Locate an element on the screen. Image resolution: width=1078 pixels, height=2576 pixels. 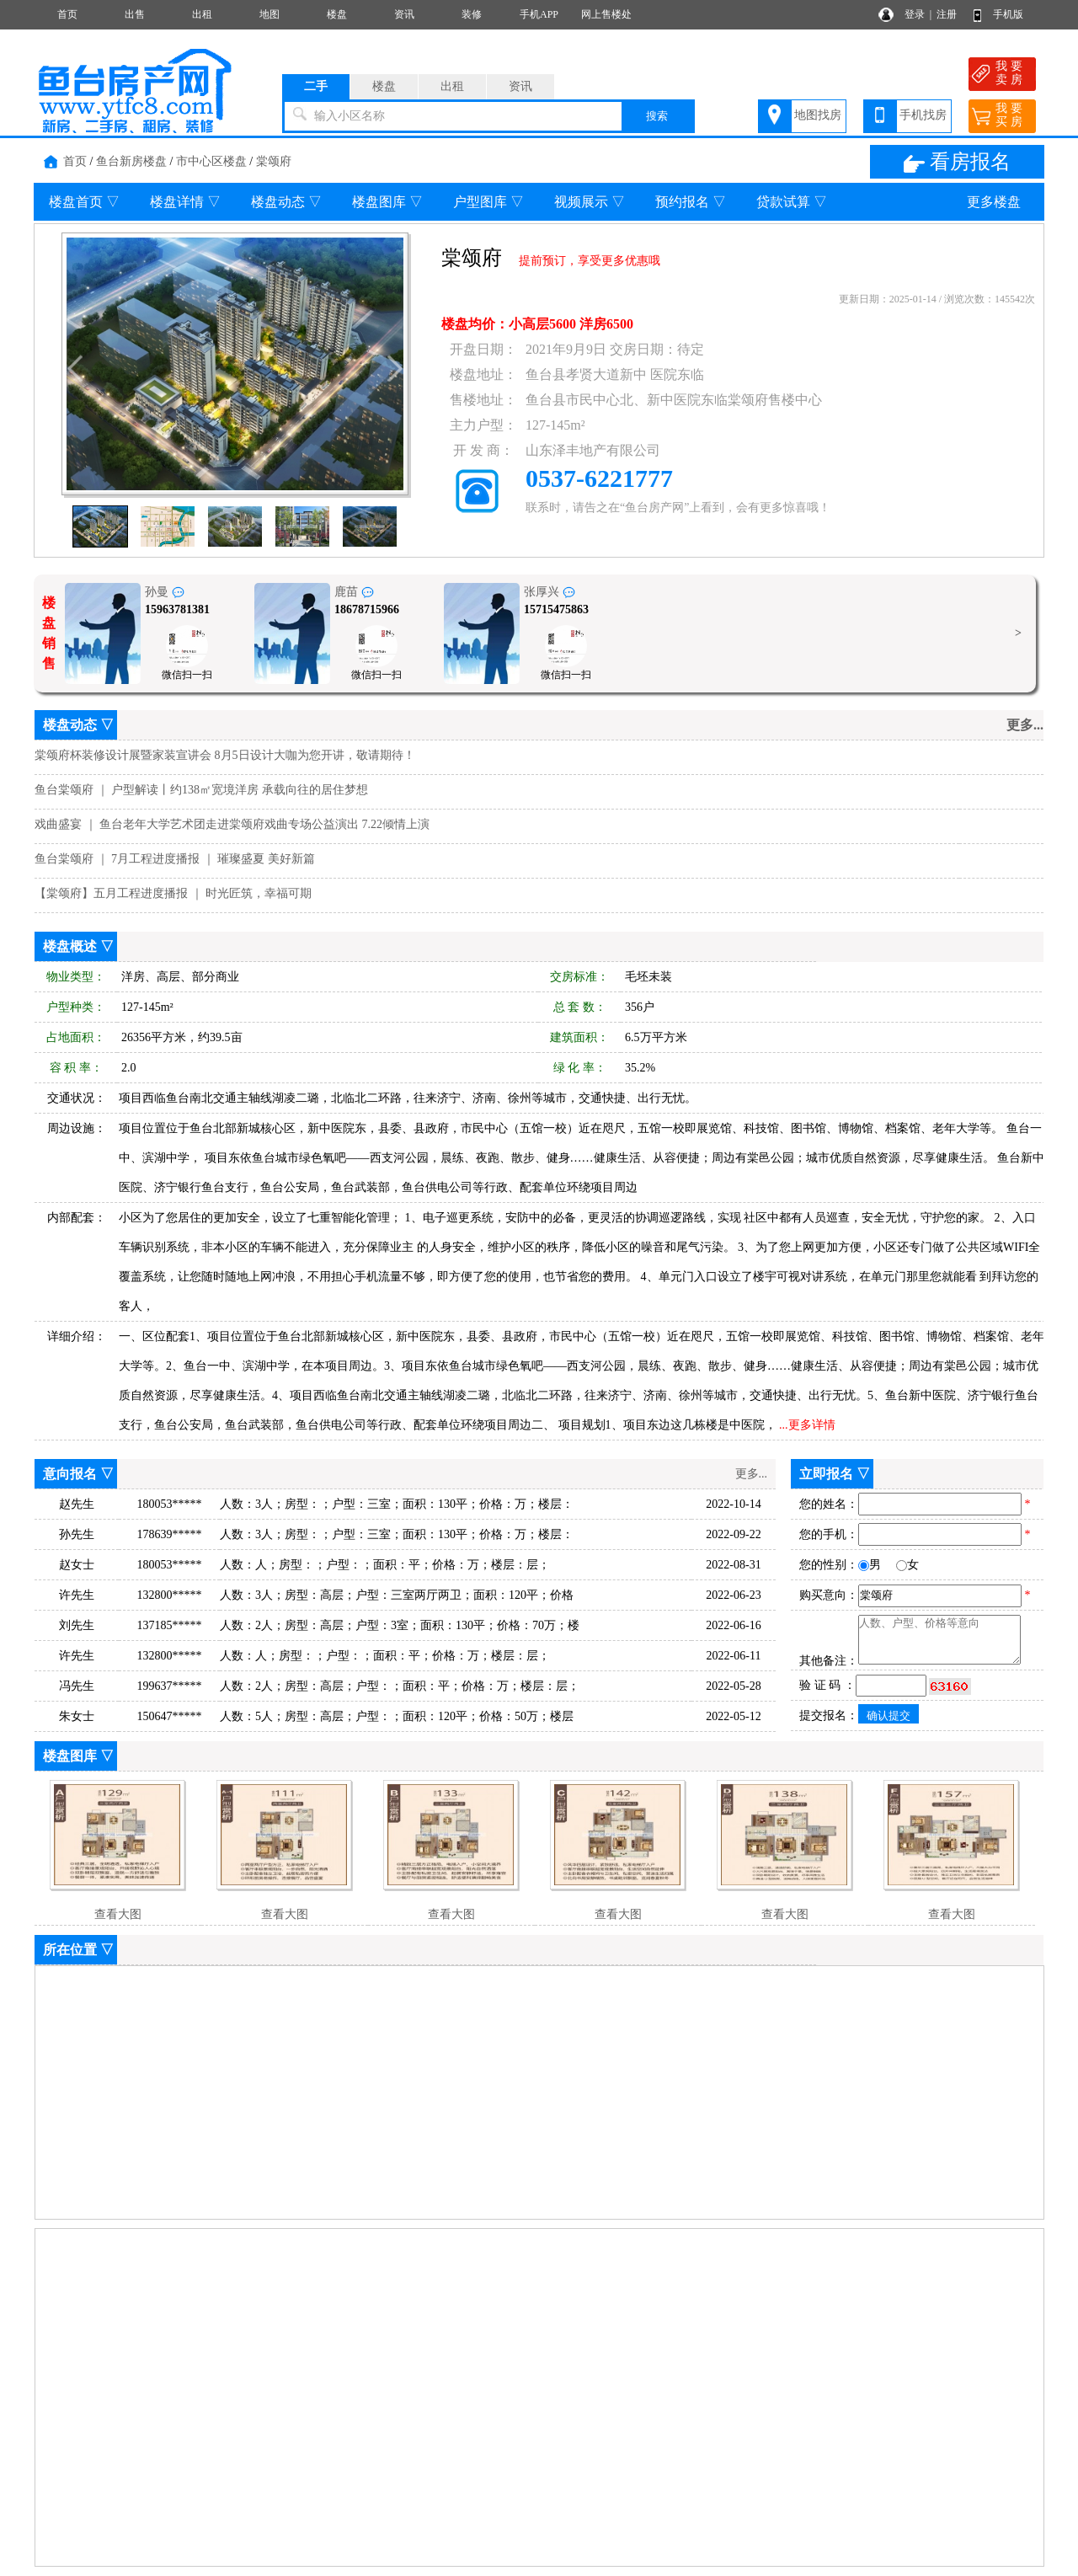
地图 is located at coordinates (269, 14).